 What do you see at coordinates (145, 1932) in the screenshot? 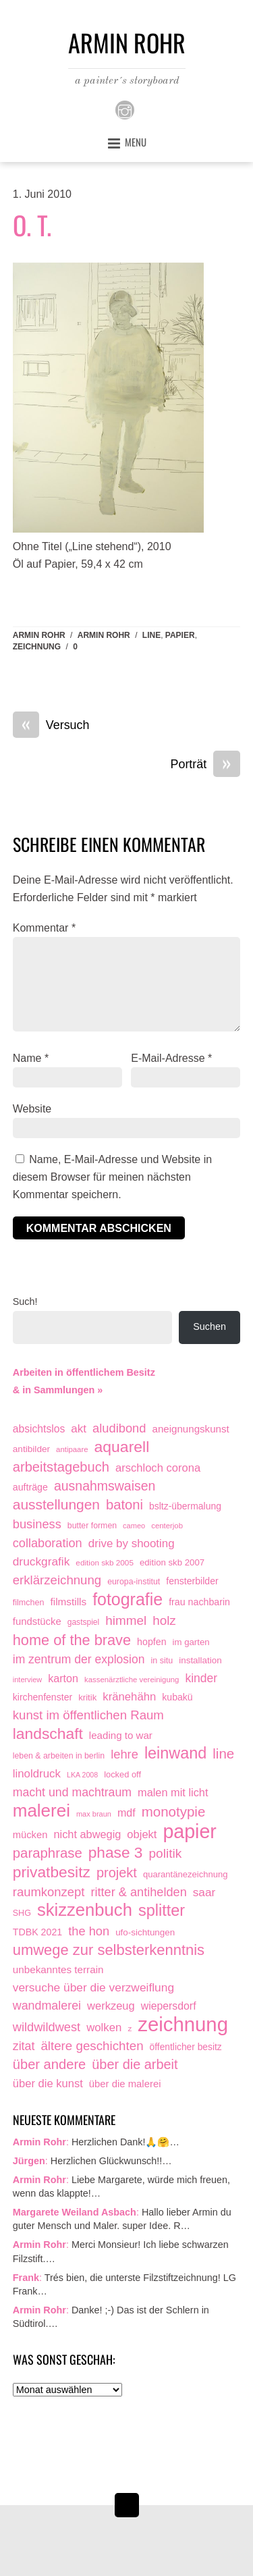
I see `ufo-sichtungen [ufo-sichtungen (16 Einträge)]` at bounding box center [145, 1932].